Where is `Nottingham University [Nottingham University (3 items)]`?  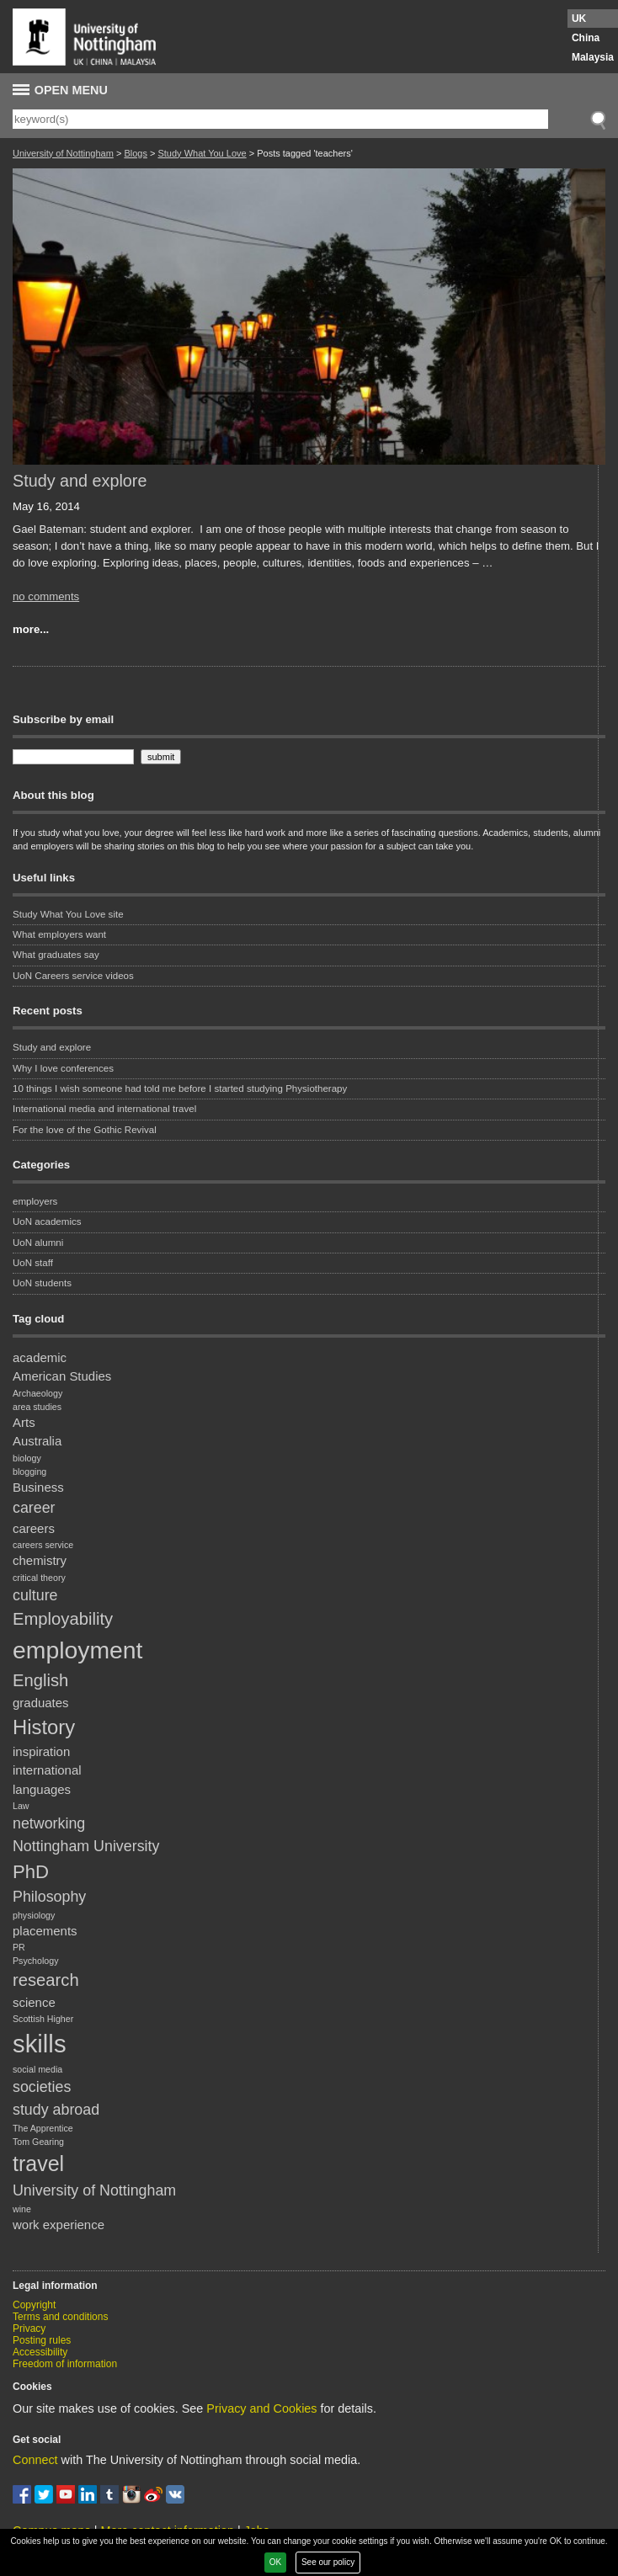 Nottingham University [Nottingham University (3 items)] is located at coordinates (86, 1846).